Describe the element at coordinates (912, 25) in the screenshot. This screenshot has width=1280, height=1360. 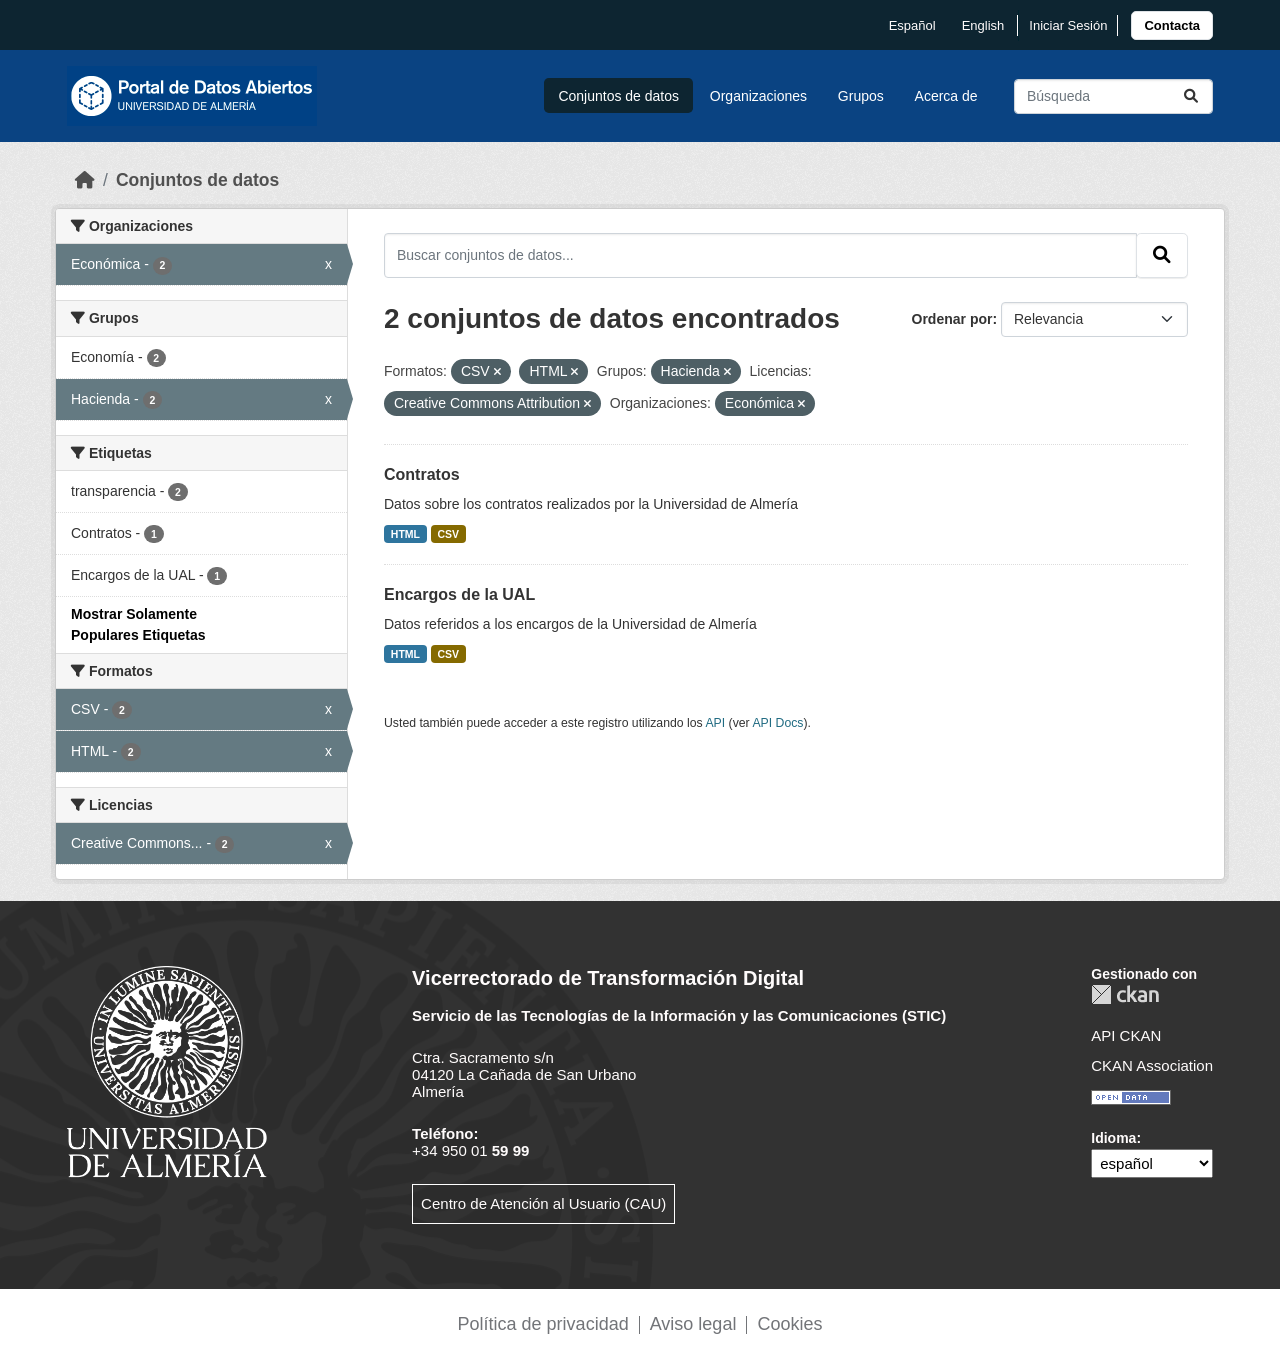
I see `español` at that location.